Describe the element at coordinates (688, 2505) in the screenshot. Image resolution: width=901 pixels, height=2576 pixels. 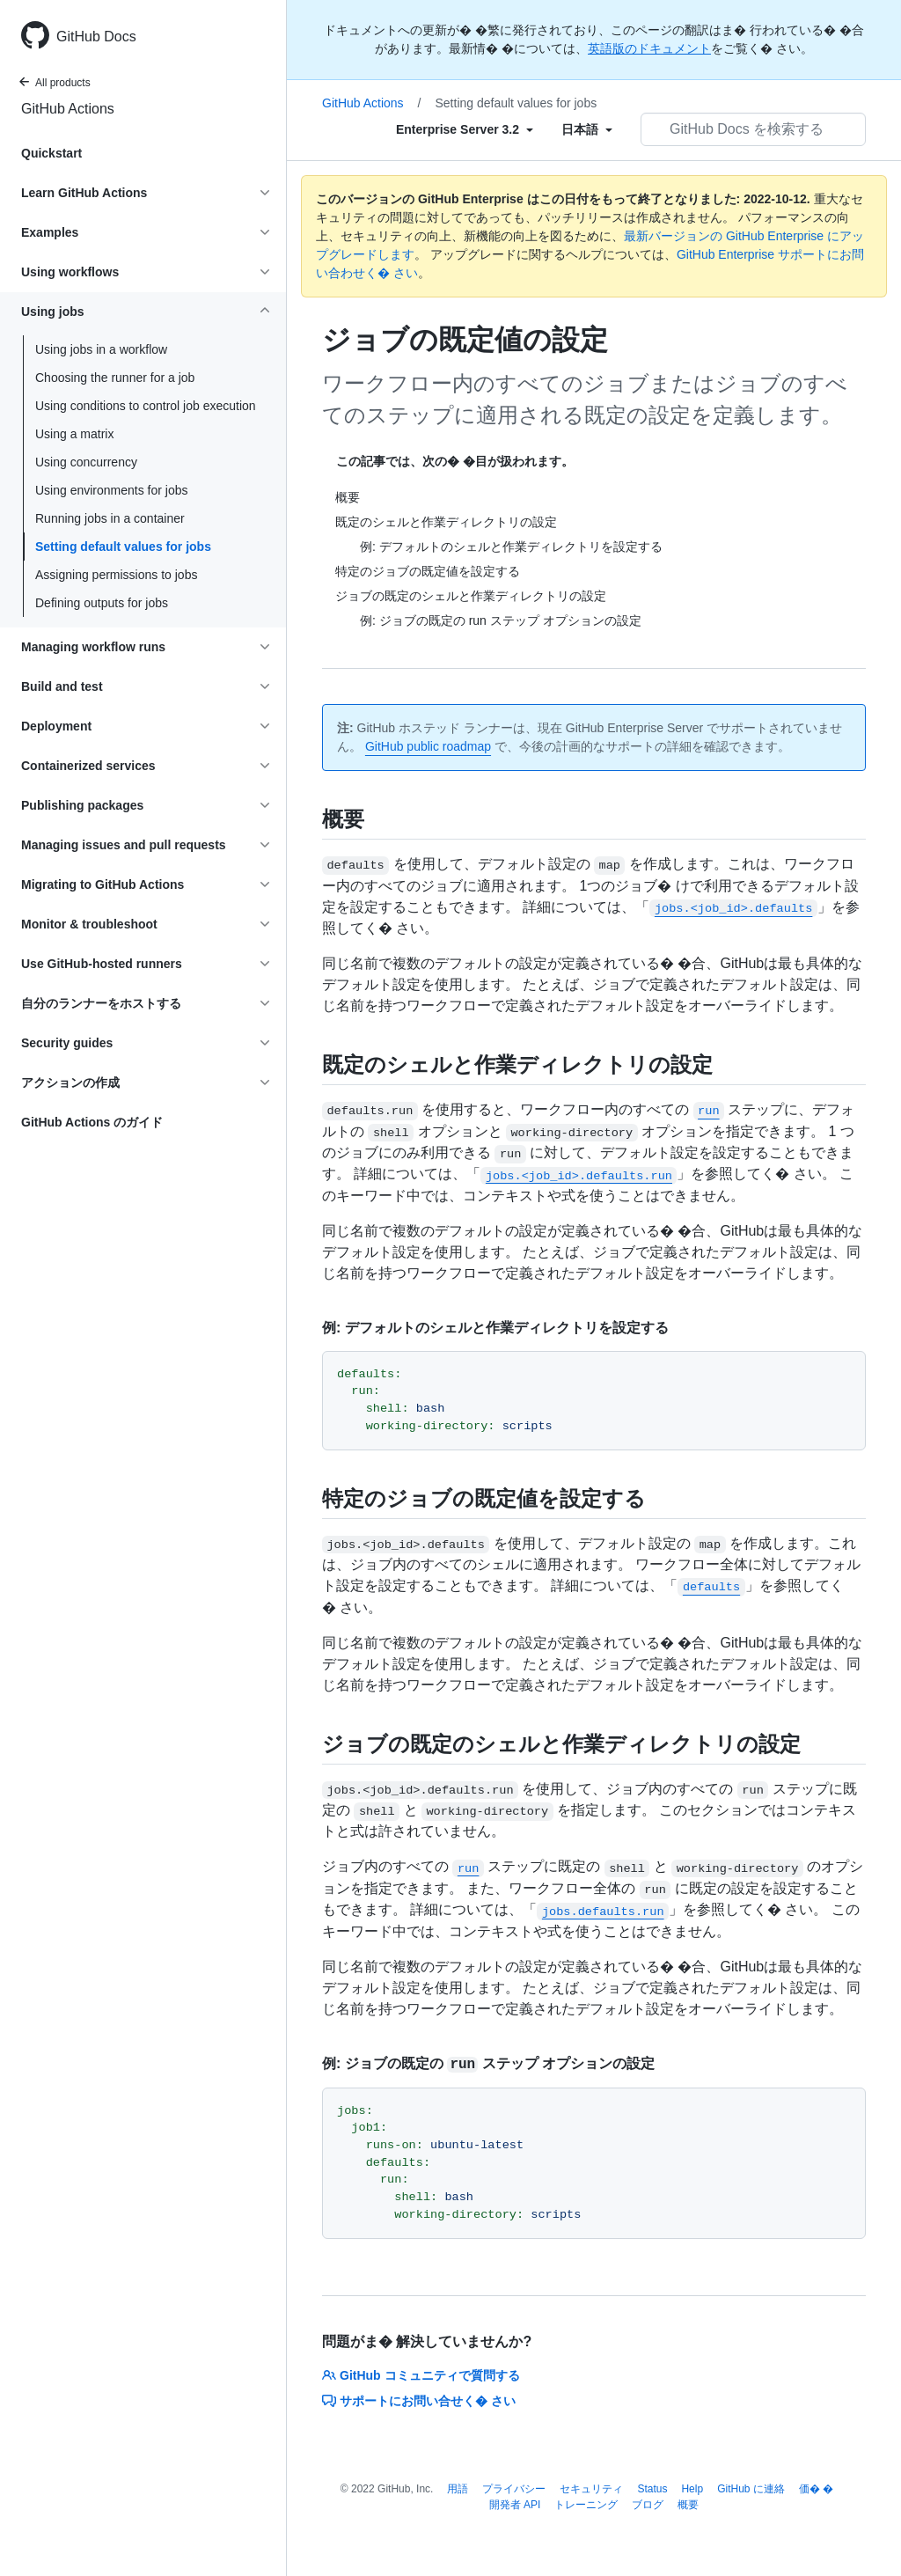
I see `概要` at that location.